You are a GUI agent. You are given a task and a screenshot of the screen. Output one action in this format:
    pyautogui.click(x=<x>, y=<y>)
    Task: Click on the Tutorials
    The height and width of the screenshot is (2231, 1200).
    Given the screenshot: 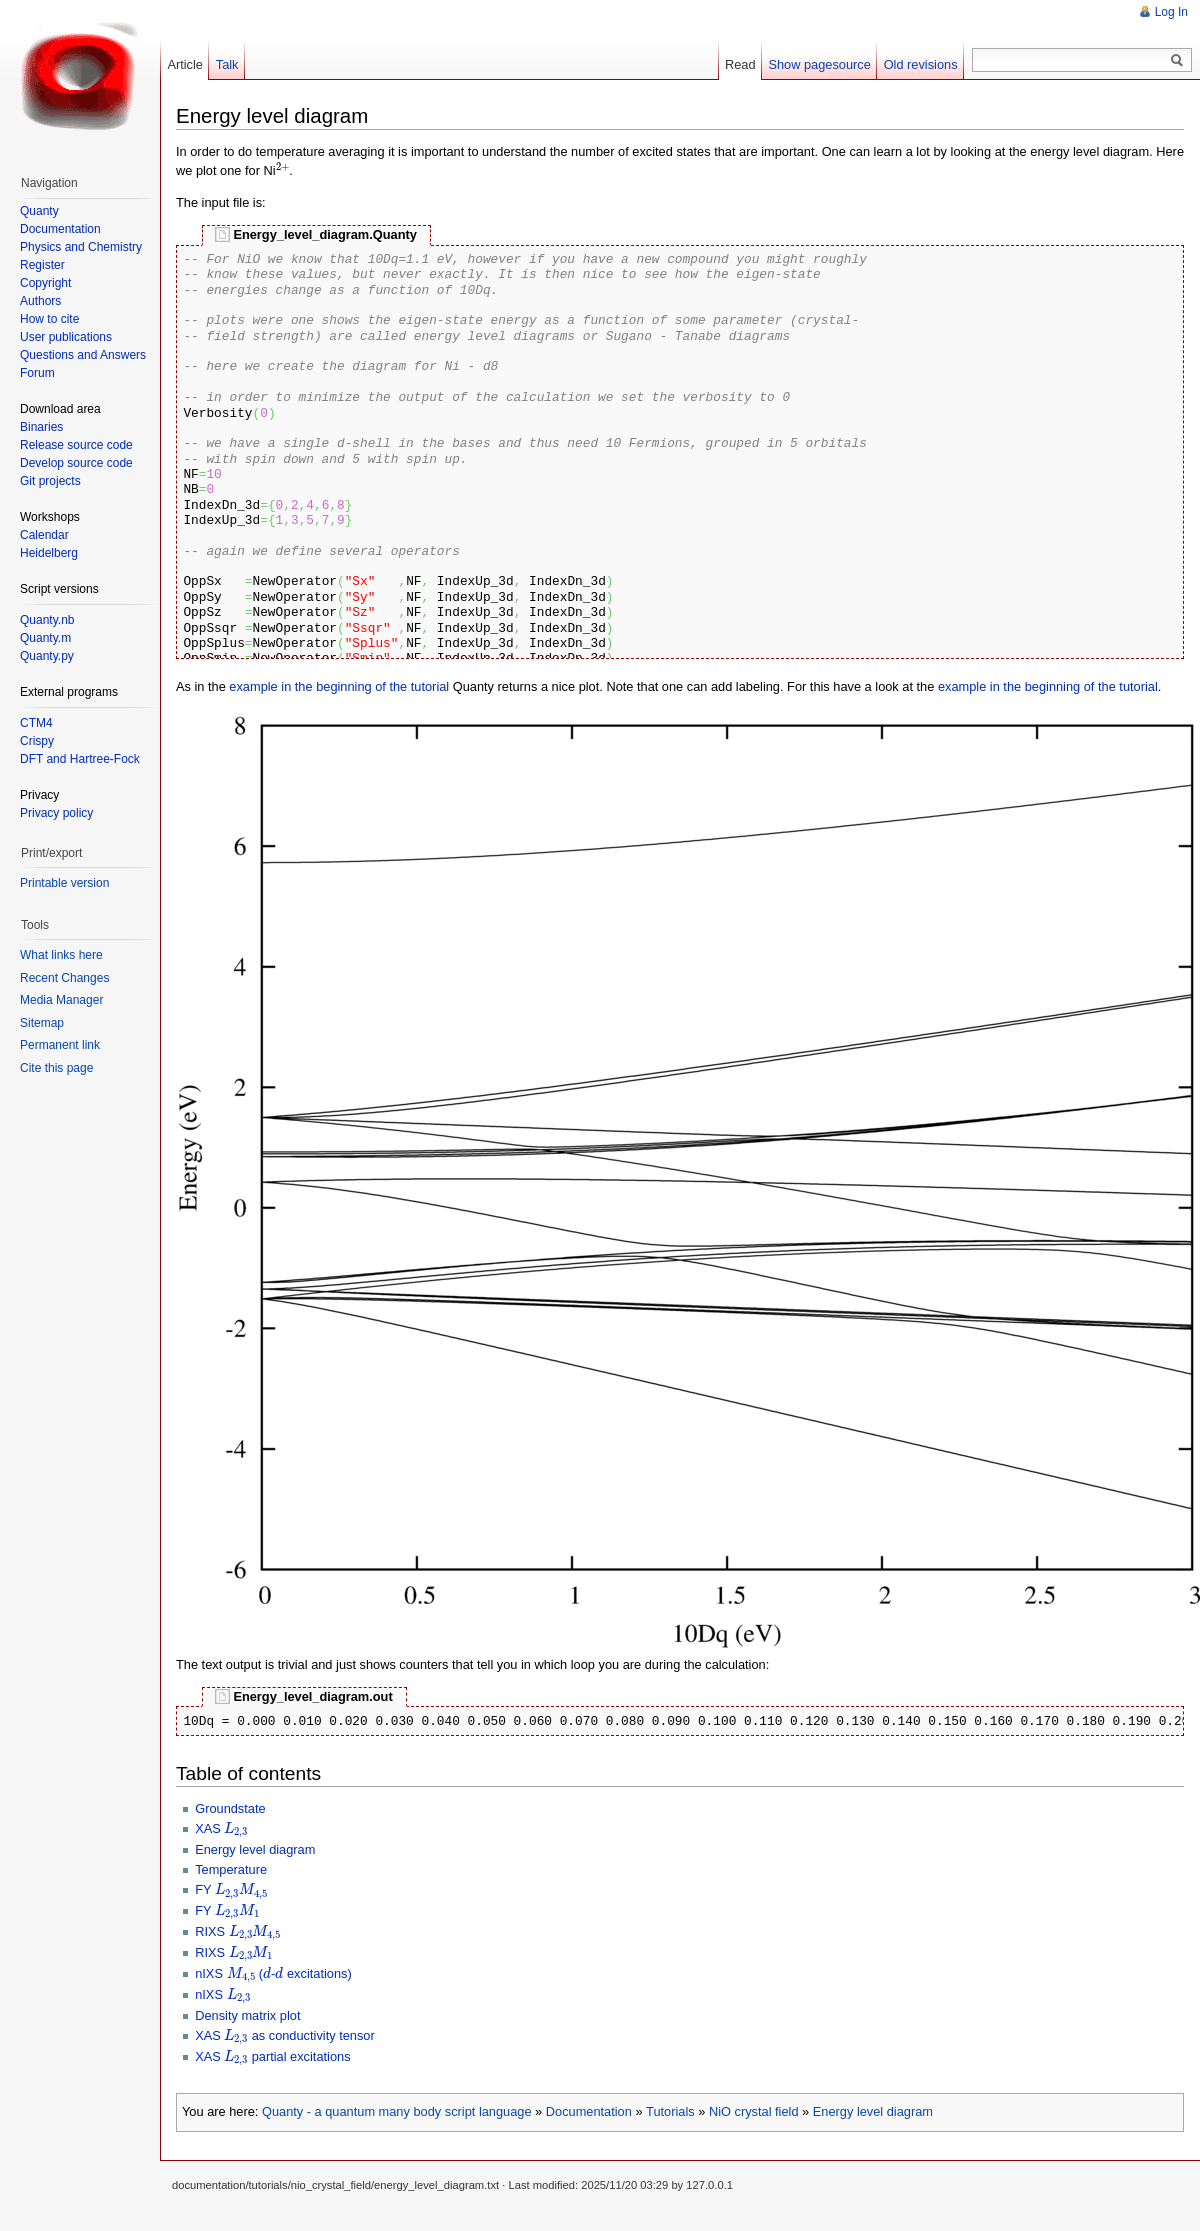 What is the action you would take?
    pyautogui.click(x=670, y=2111)
    